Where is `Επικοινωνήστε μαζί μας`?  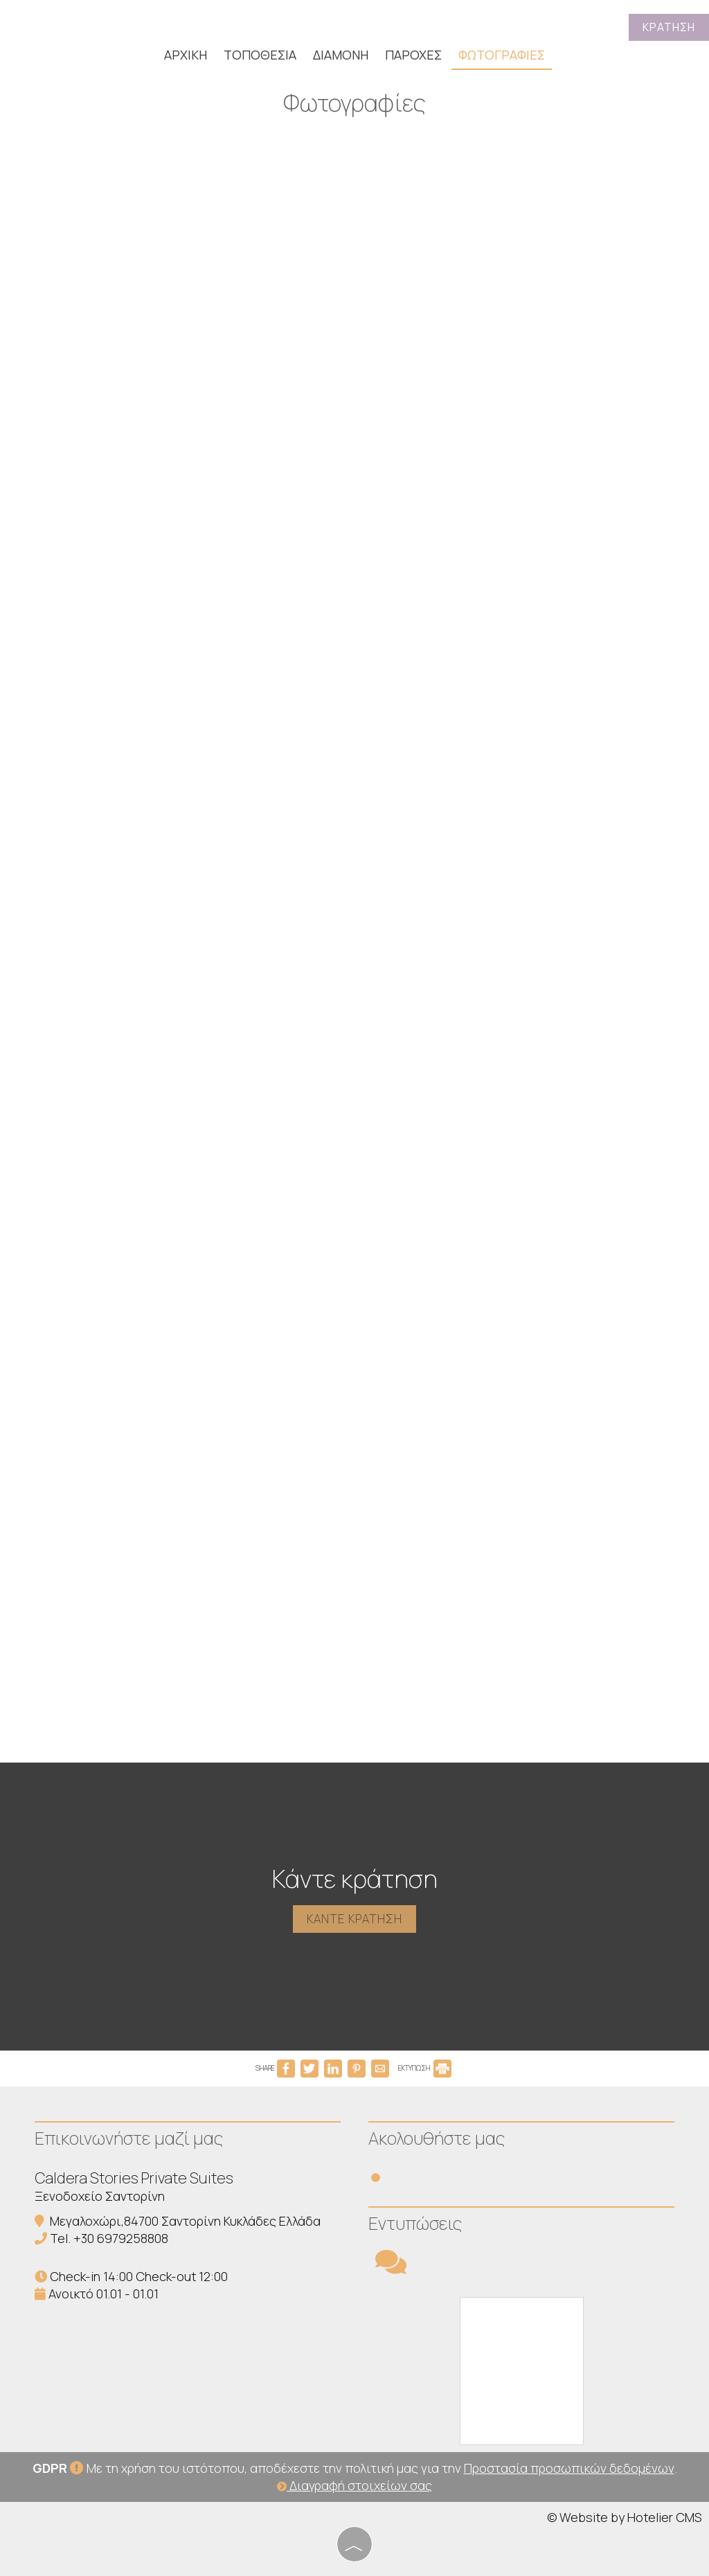 Επικοινωνήστε μαζί μας is located at coordinates (129, 2138).